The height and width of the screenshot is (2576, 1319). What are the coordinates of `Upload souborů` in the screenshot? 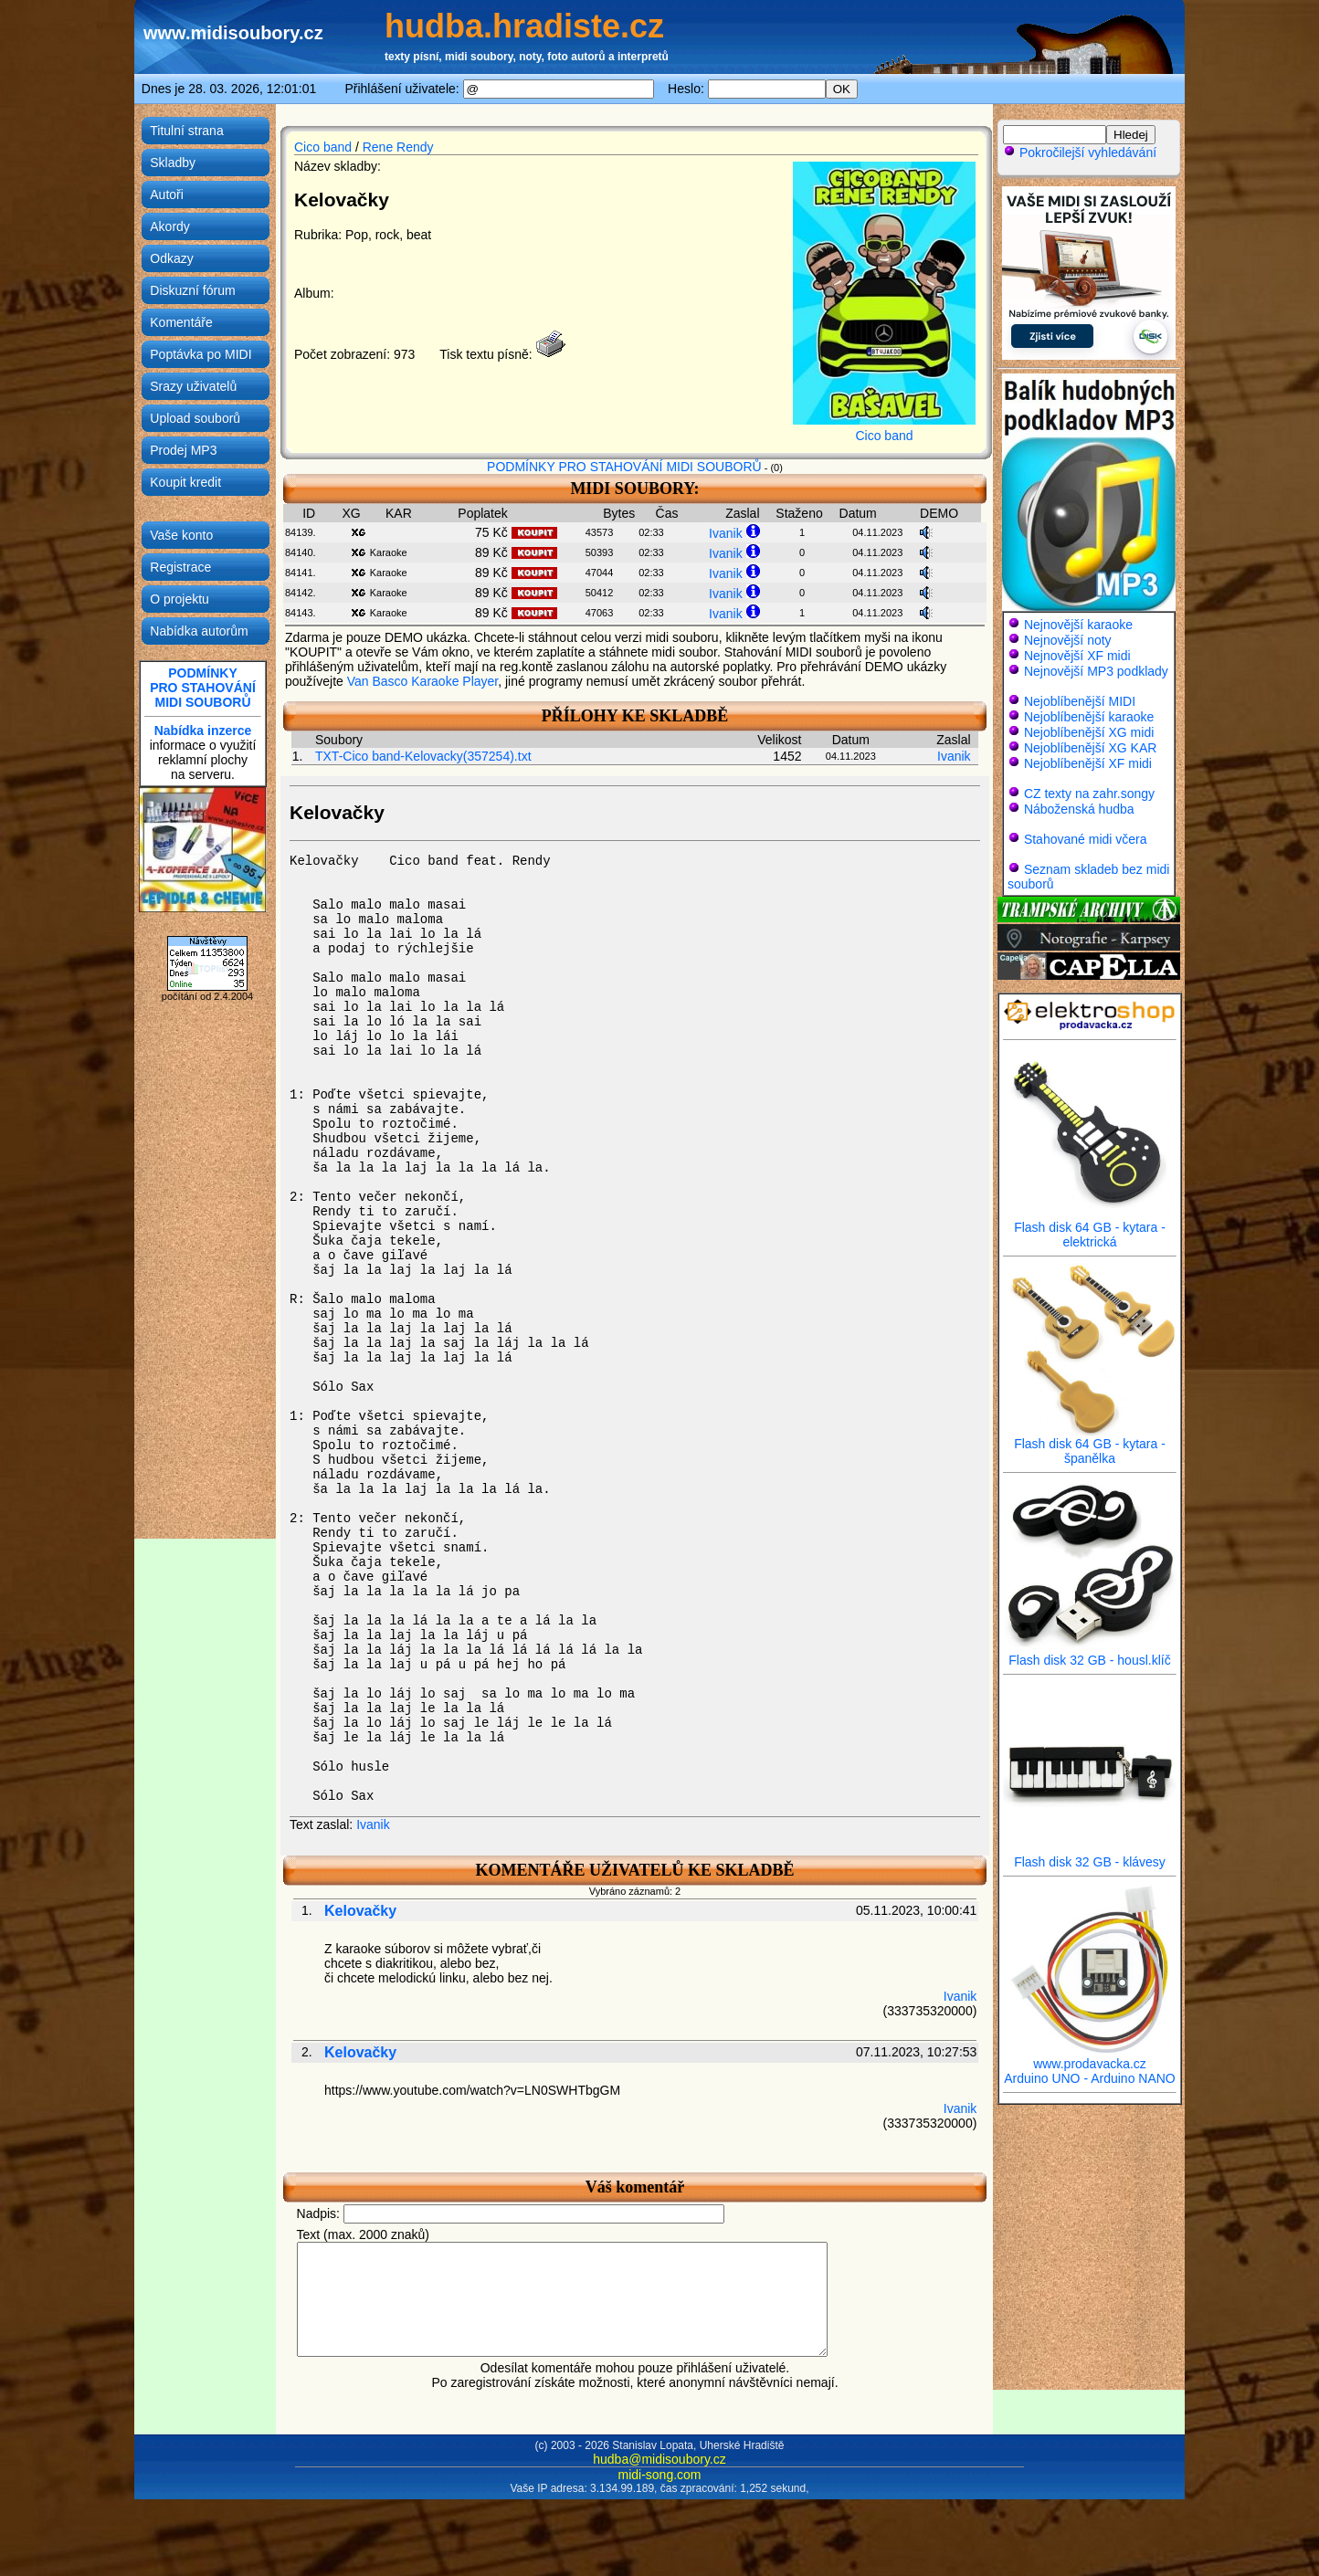 It's located at (195, 418).